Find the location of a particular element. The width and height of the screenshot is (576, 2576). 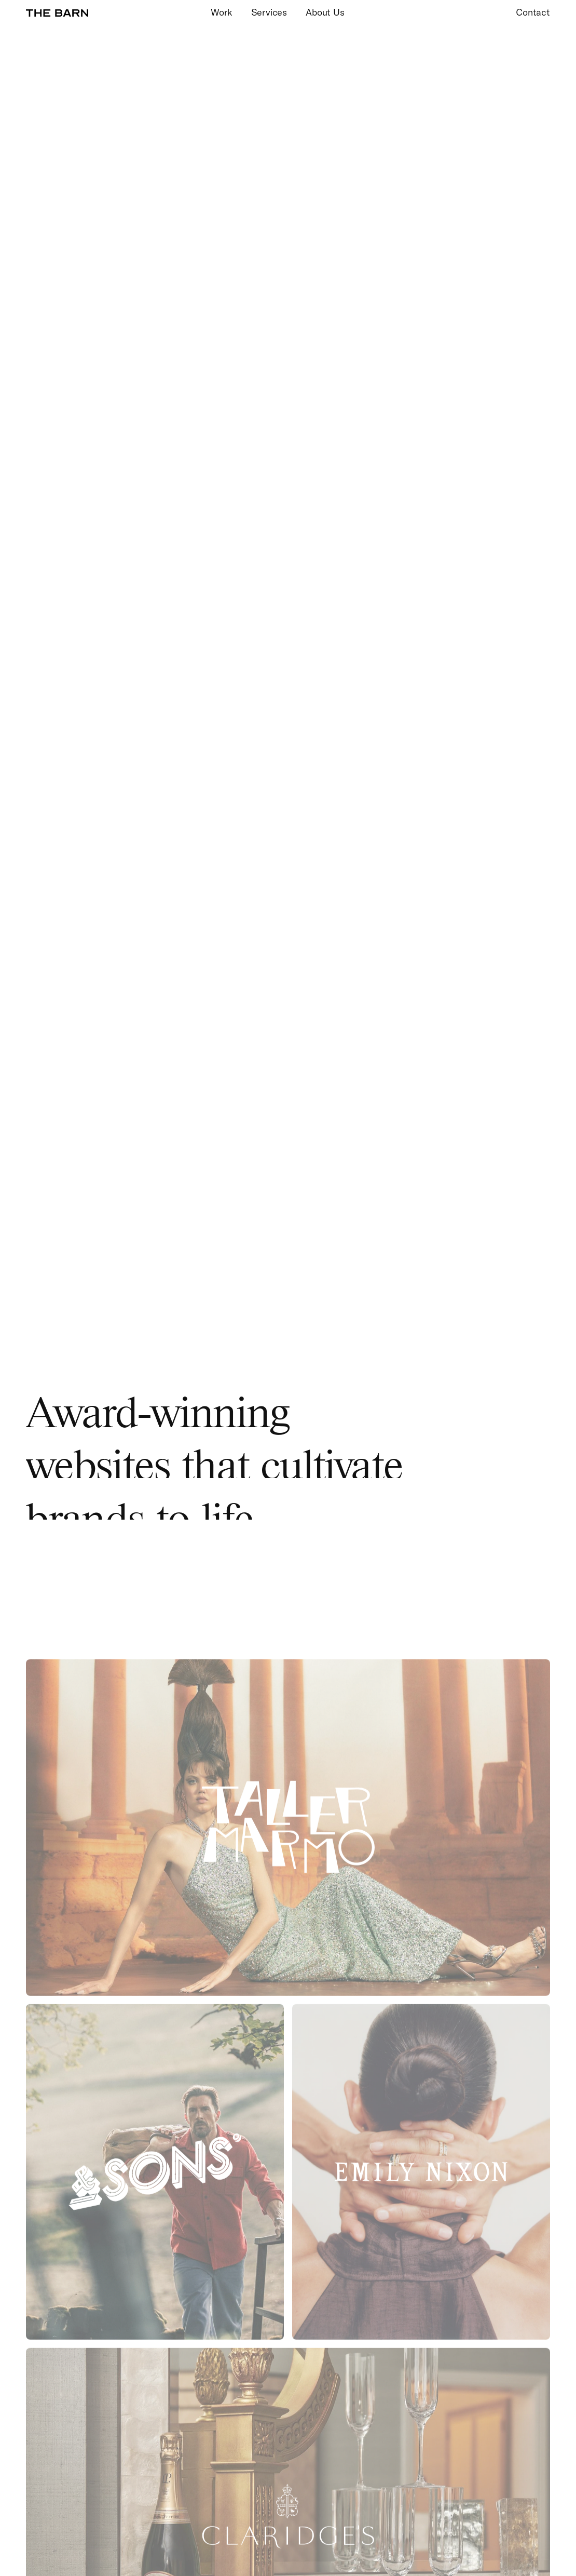

Work is located at coordinates (221, 13).